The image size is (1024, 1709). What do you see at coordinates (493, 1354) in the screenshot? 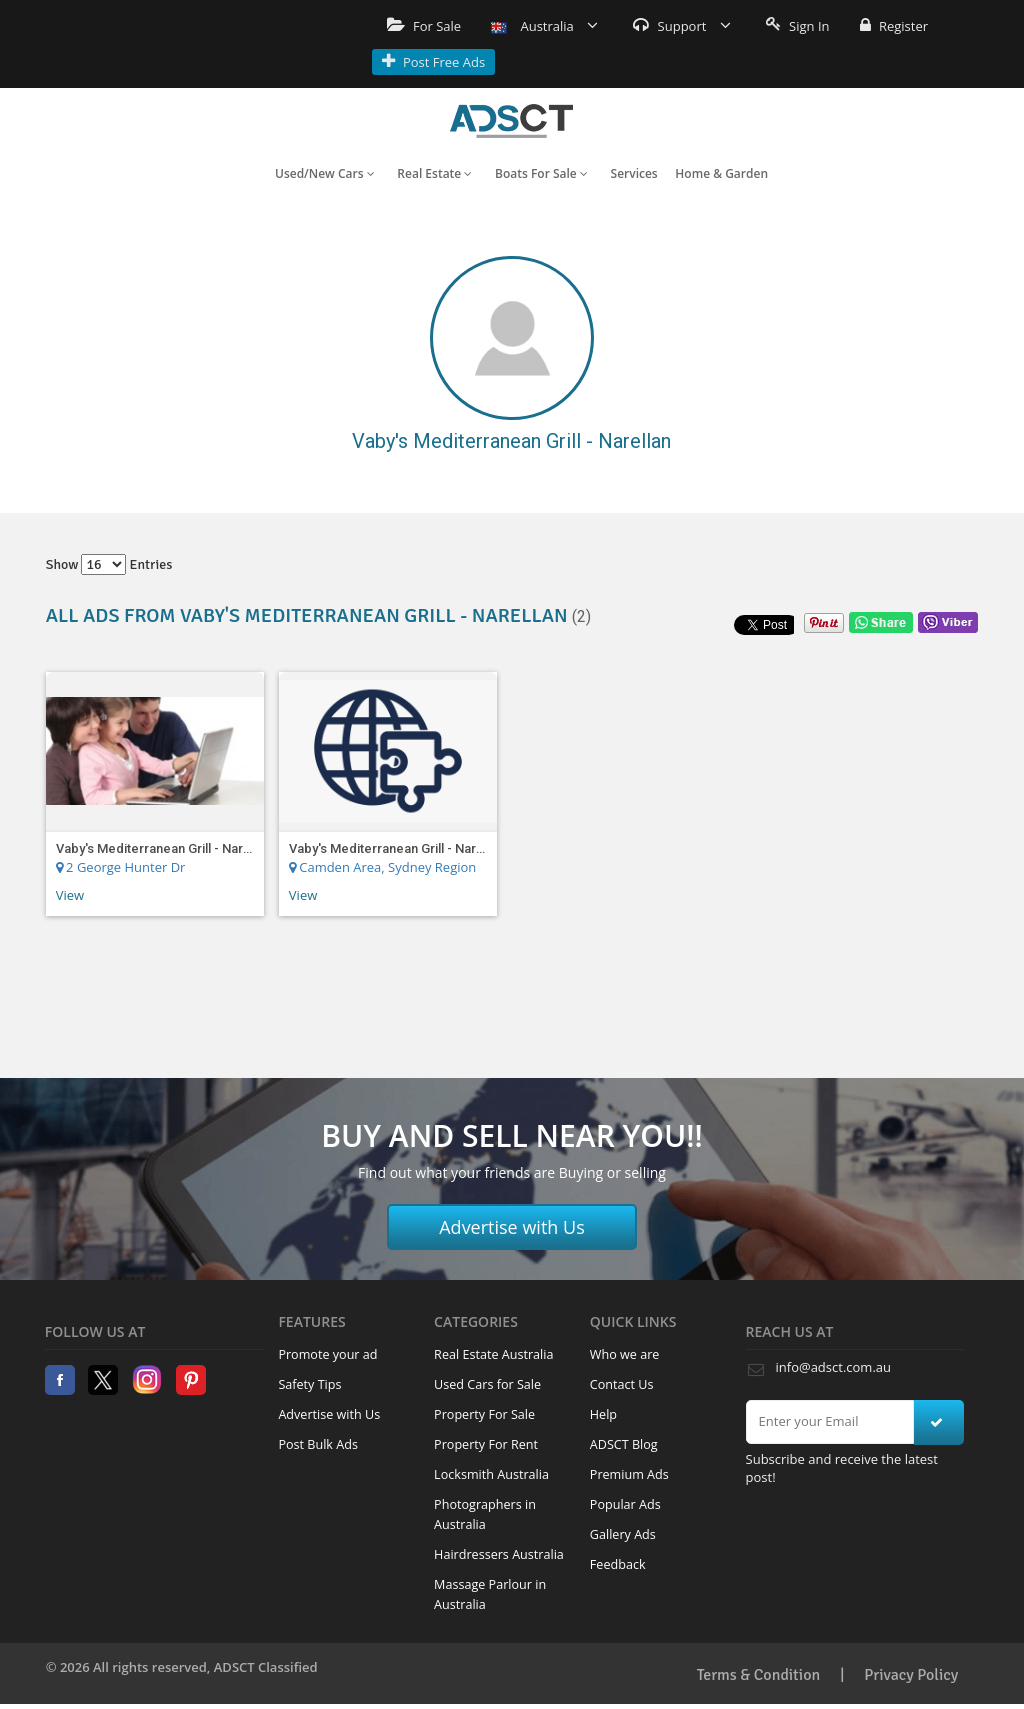
I see `Real Estate Australia` at bounding box center [493, 1354].